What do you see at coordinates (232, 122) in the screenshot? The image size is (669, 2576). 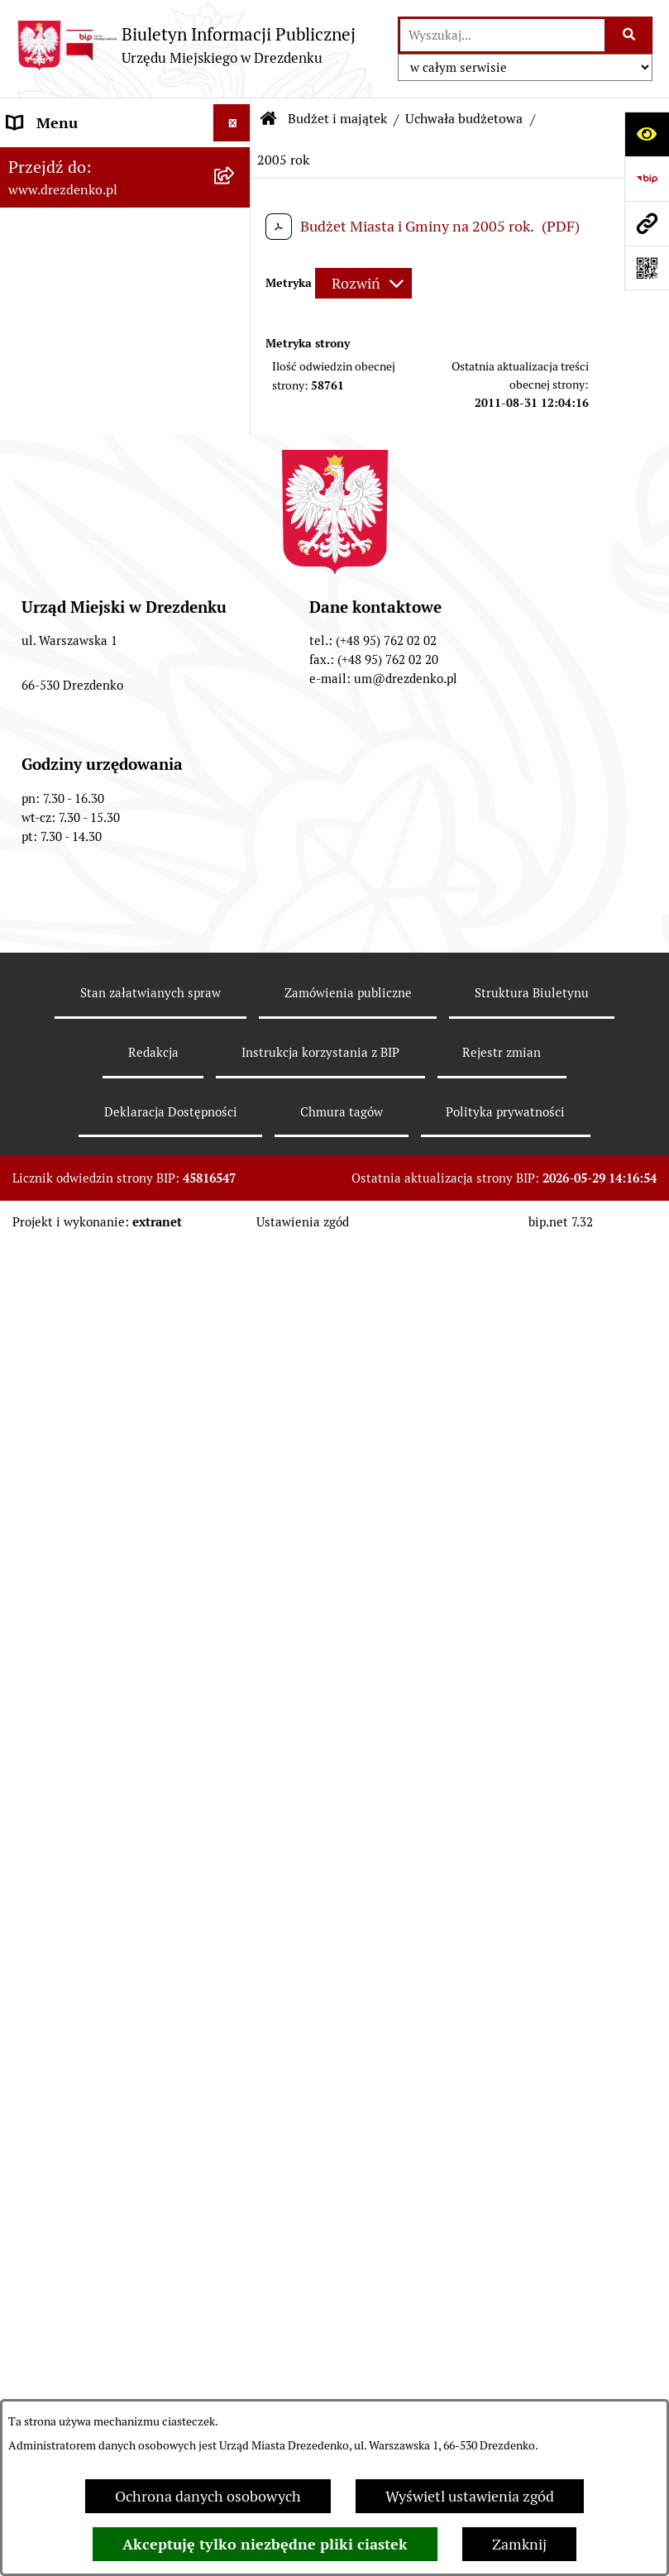 I see `[Ukryj menu]` at bounding box center [232, 122].